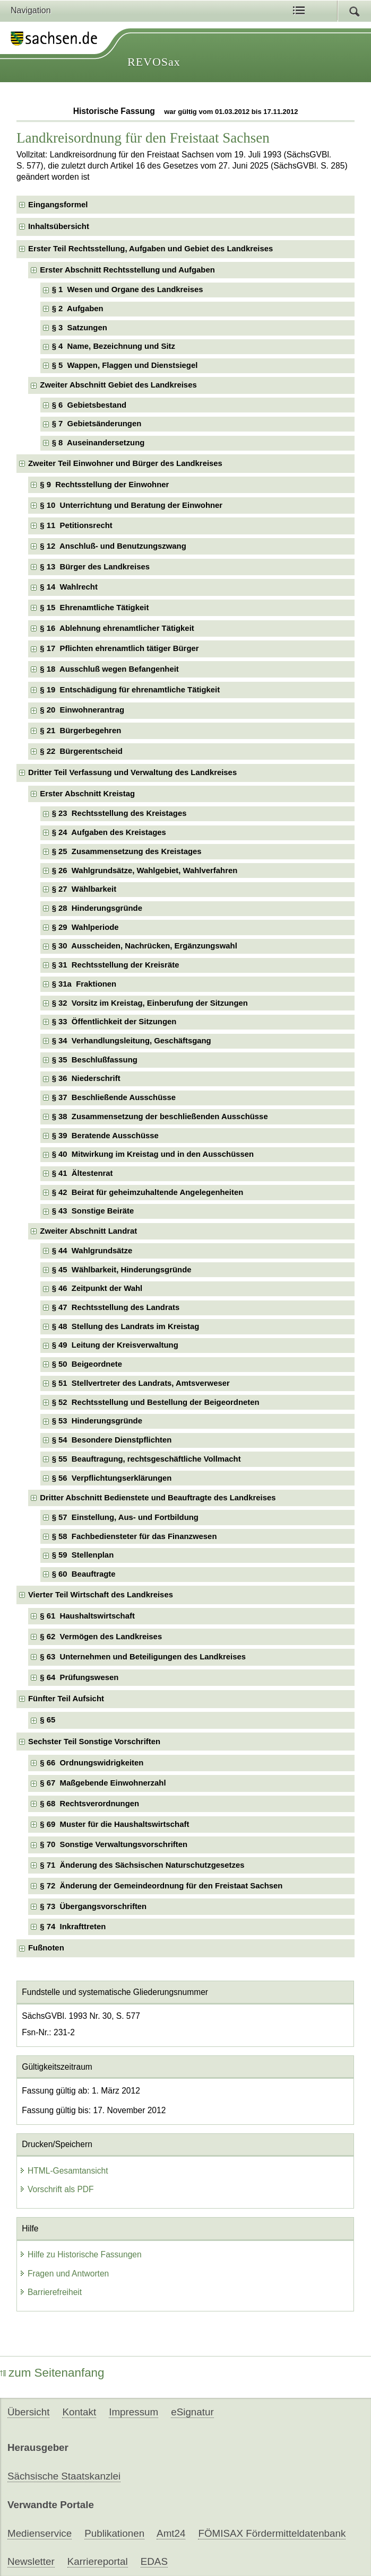  I want to click on § 23 Rechtsstellung des Kreistages [checkbox], so click(119, 813).